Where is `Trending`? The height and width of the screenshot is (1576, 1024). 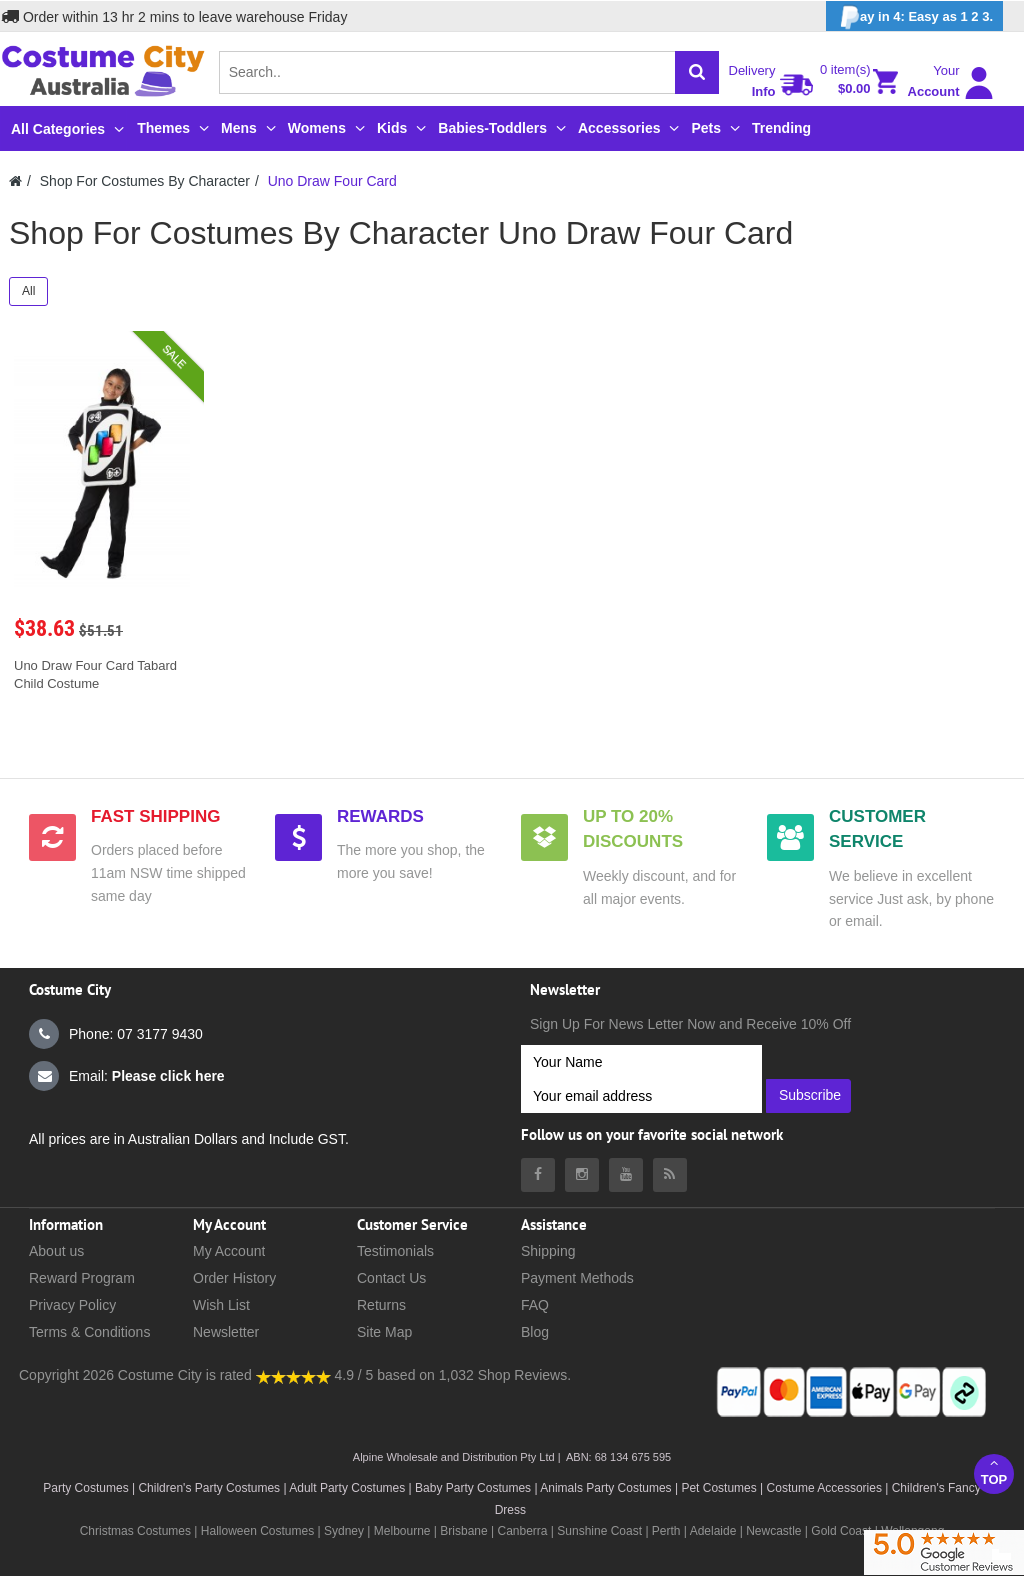 Trending is located at coordinates (781, 128).